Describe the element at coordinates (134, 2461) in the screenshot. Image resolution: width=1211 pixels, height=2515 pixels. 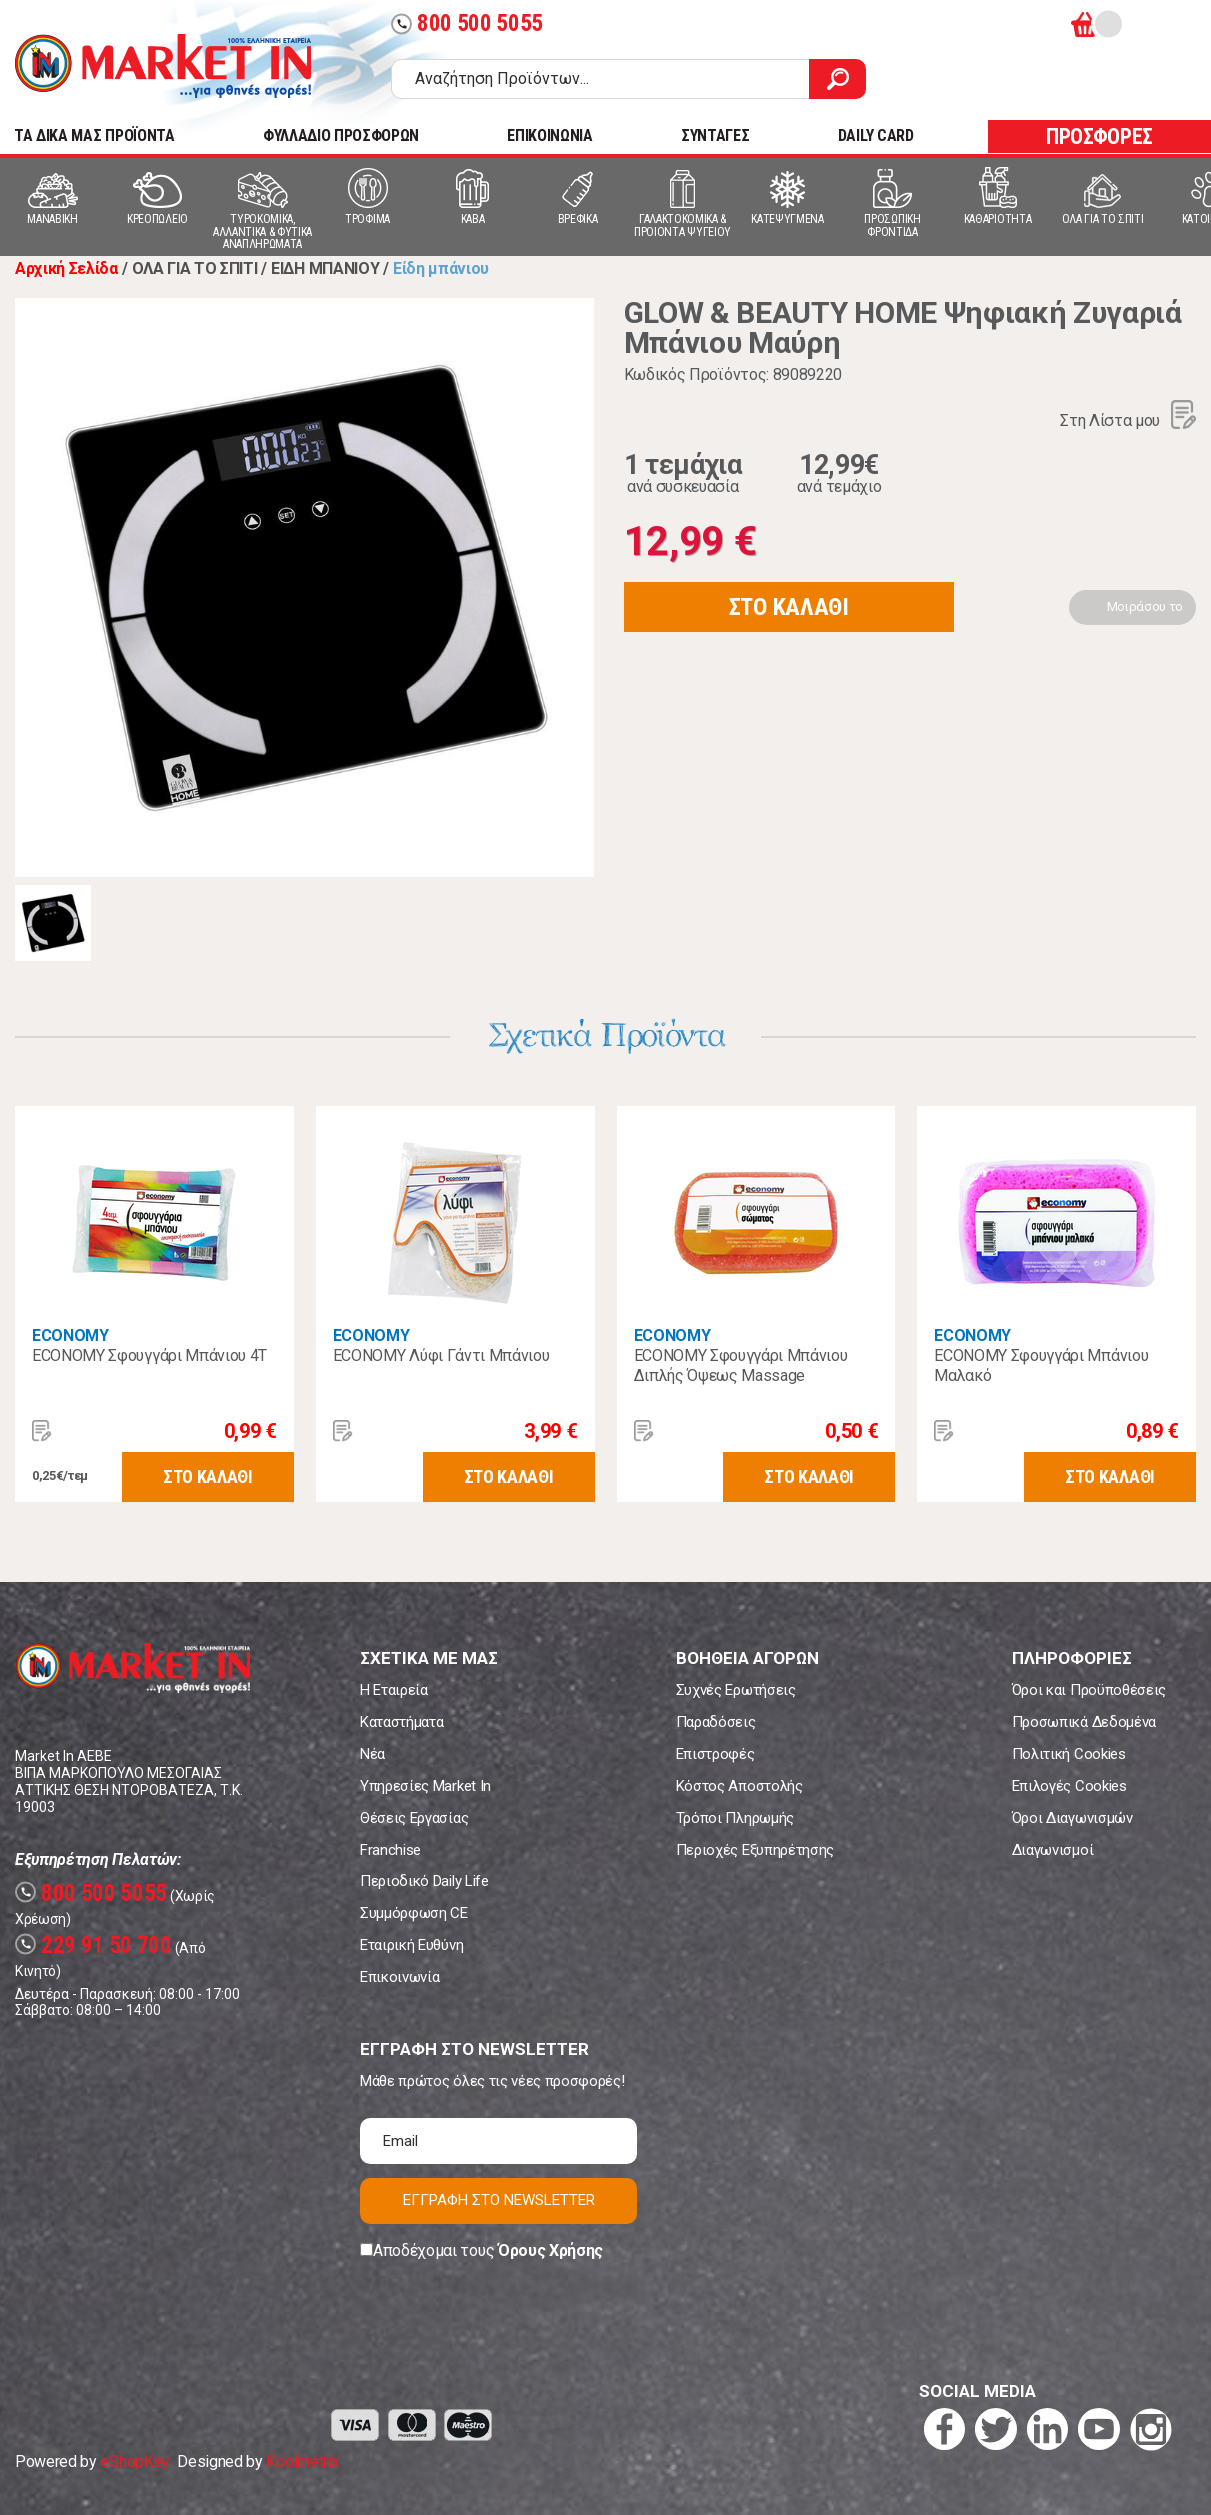
I see `eShopKey` at that location.